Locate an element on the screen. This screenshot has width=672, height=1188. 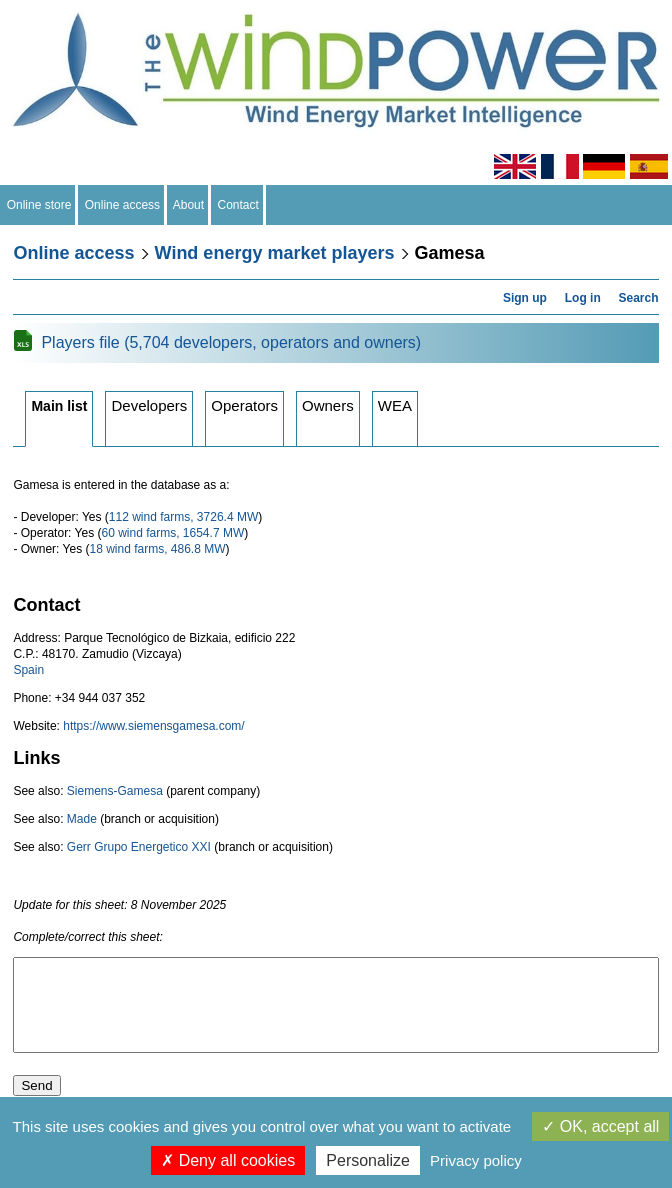
Spain is located at coordinates (28, 670).